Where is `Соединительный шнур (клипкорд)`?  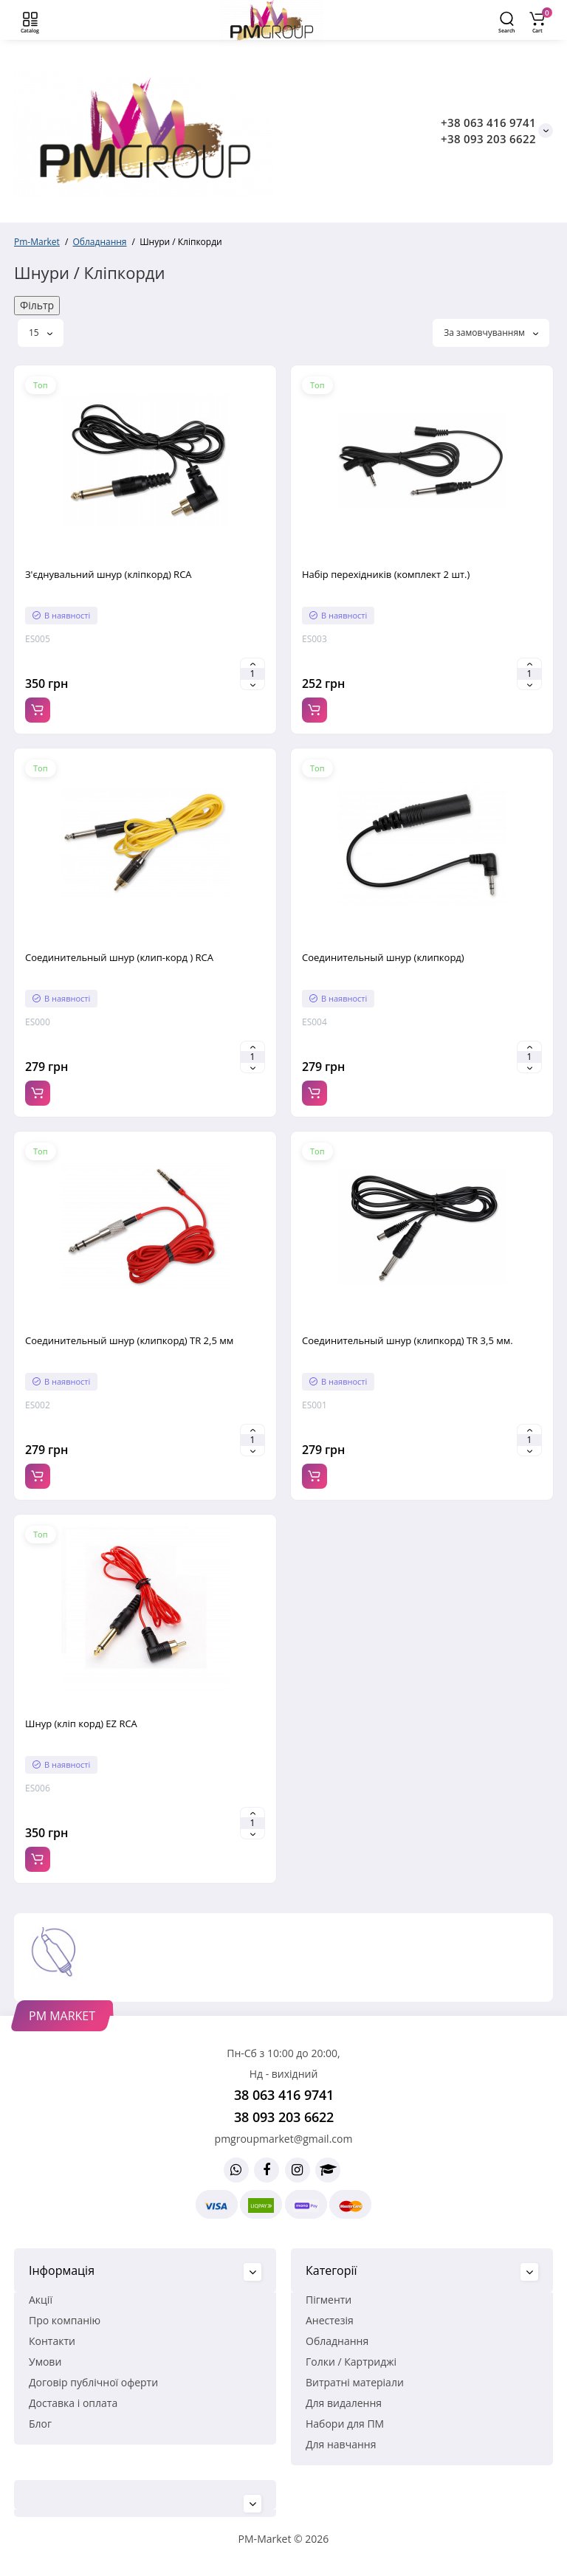 Соединительный шнур (клипкорд) is located at coordinates (383, 957).